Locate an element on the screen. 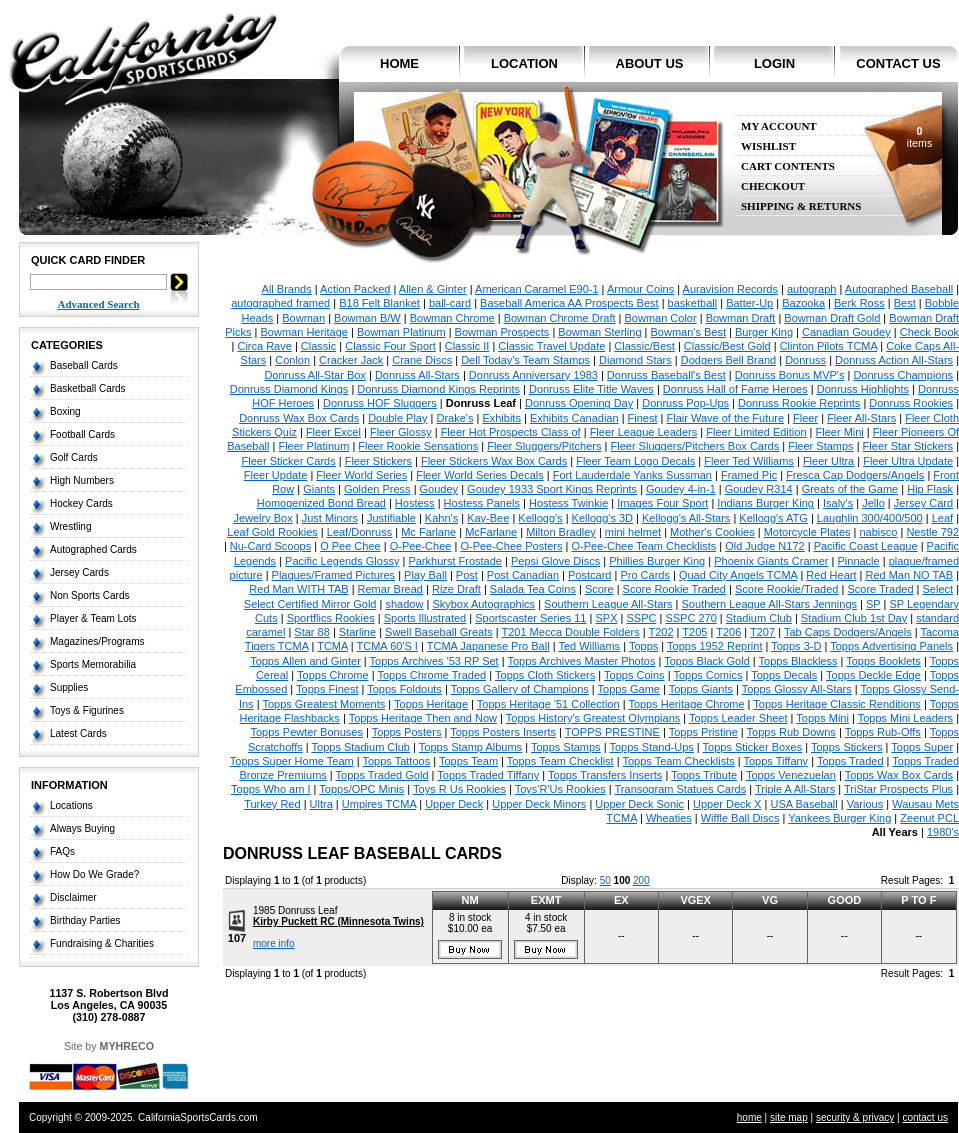  Topps History's Greatest Olympians is located at coordinates (593, 718).